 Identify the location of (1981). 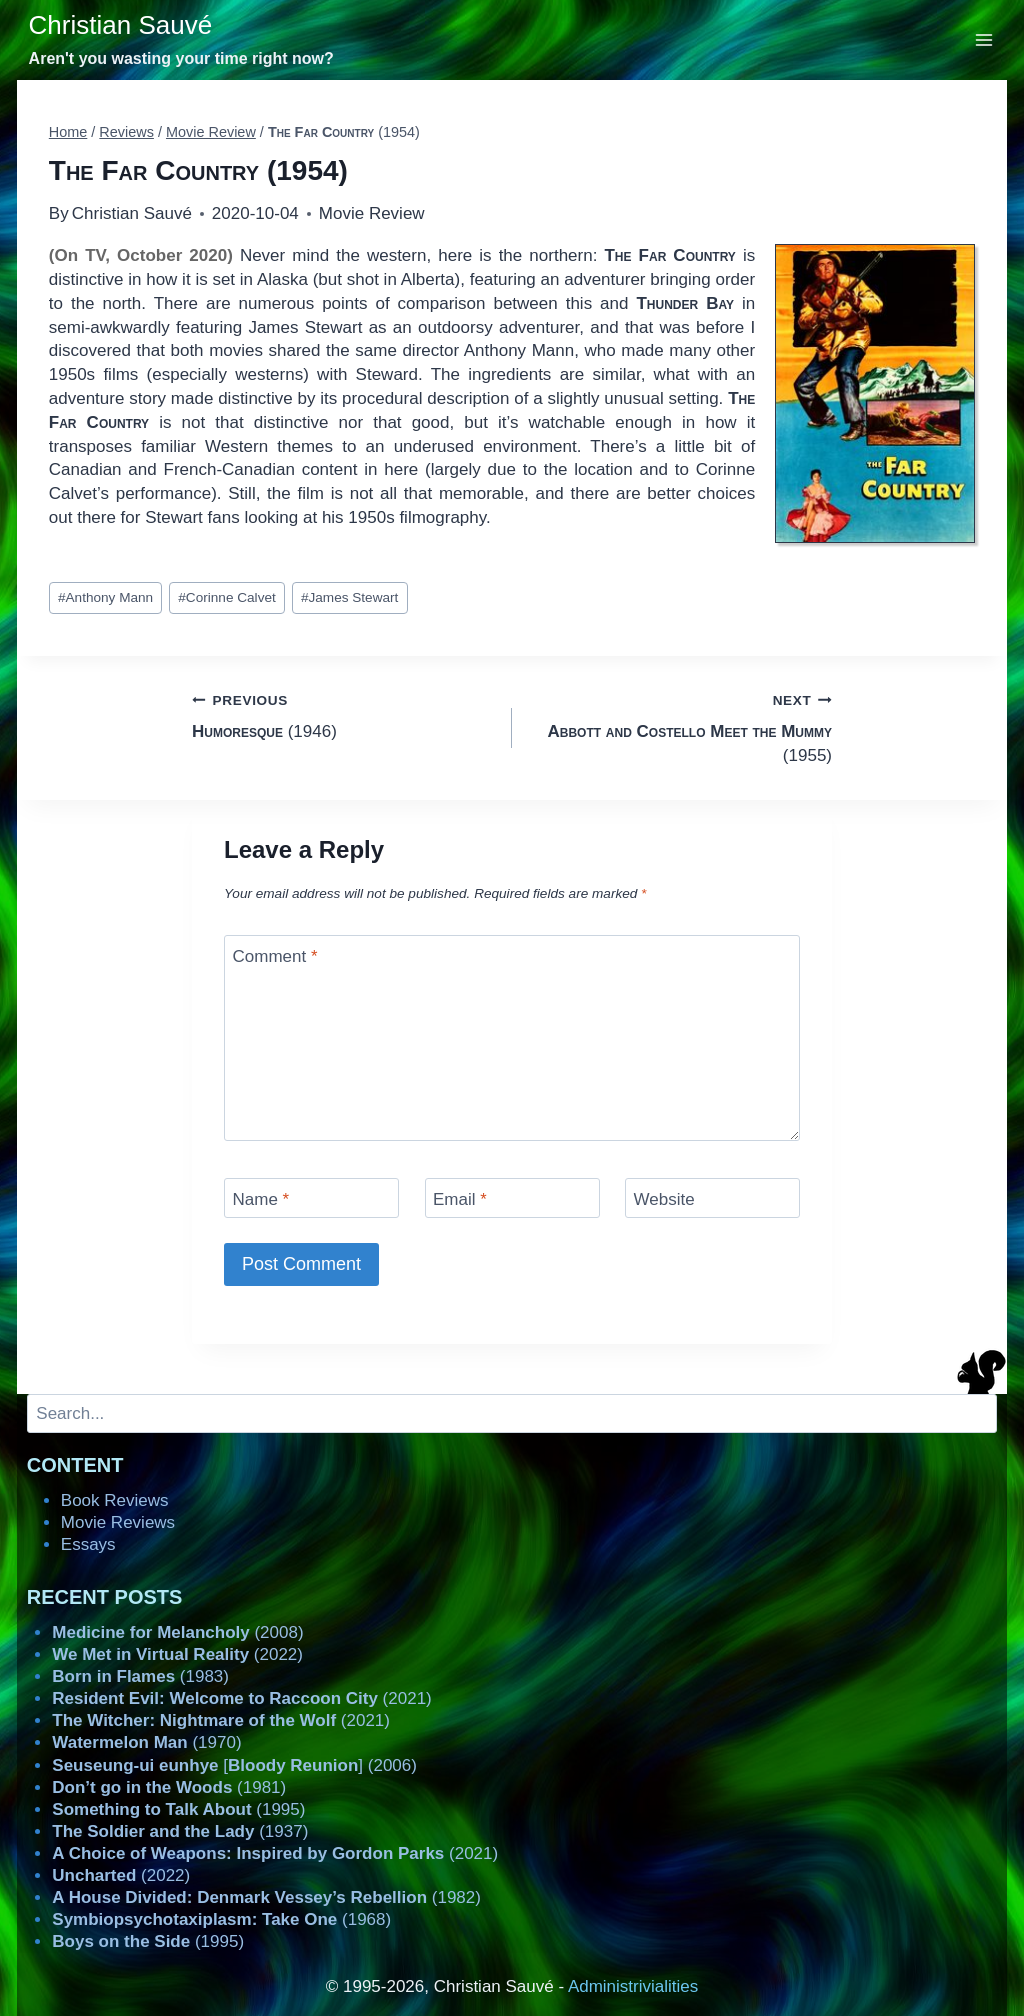
(169, 1787).